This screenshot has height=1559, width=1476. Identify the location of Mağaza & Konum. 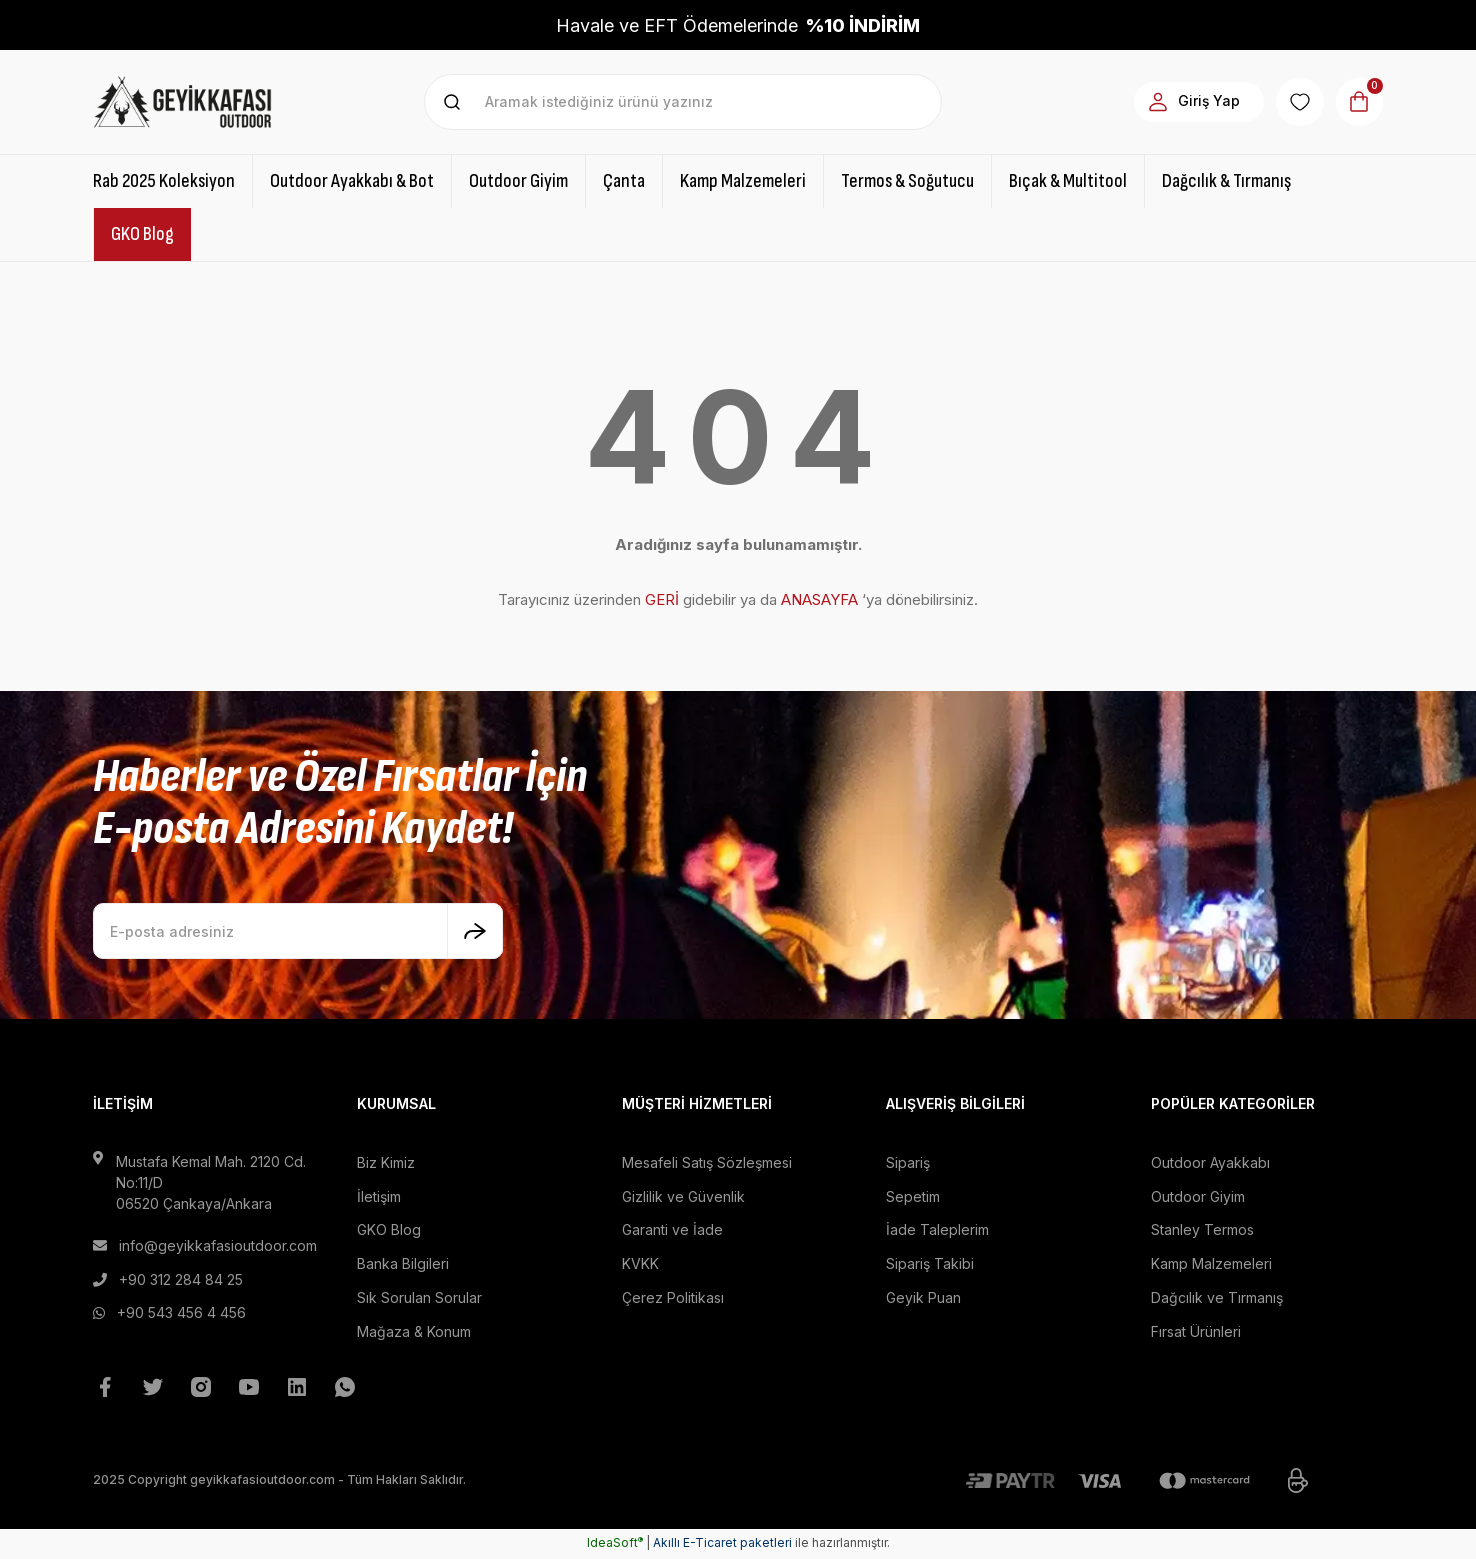
(414, 1332).